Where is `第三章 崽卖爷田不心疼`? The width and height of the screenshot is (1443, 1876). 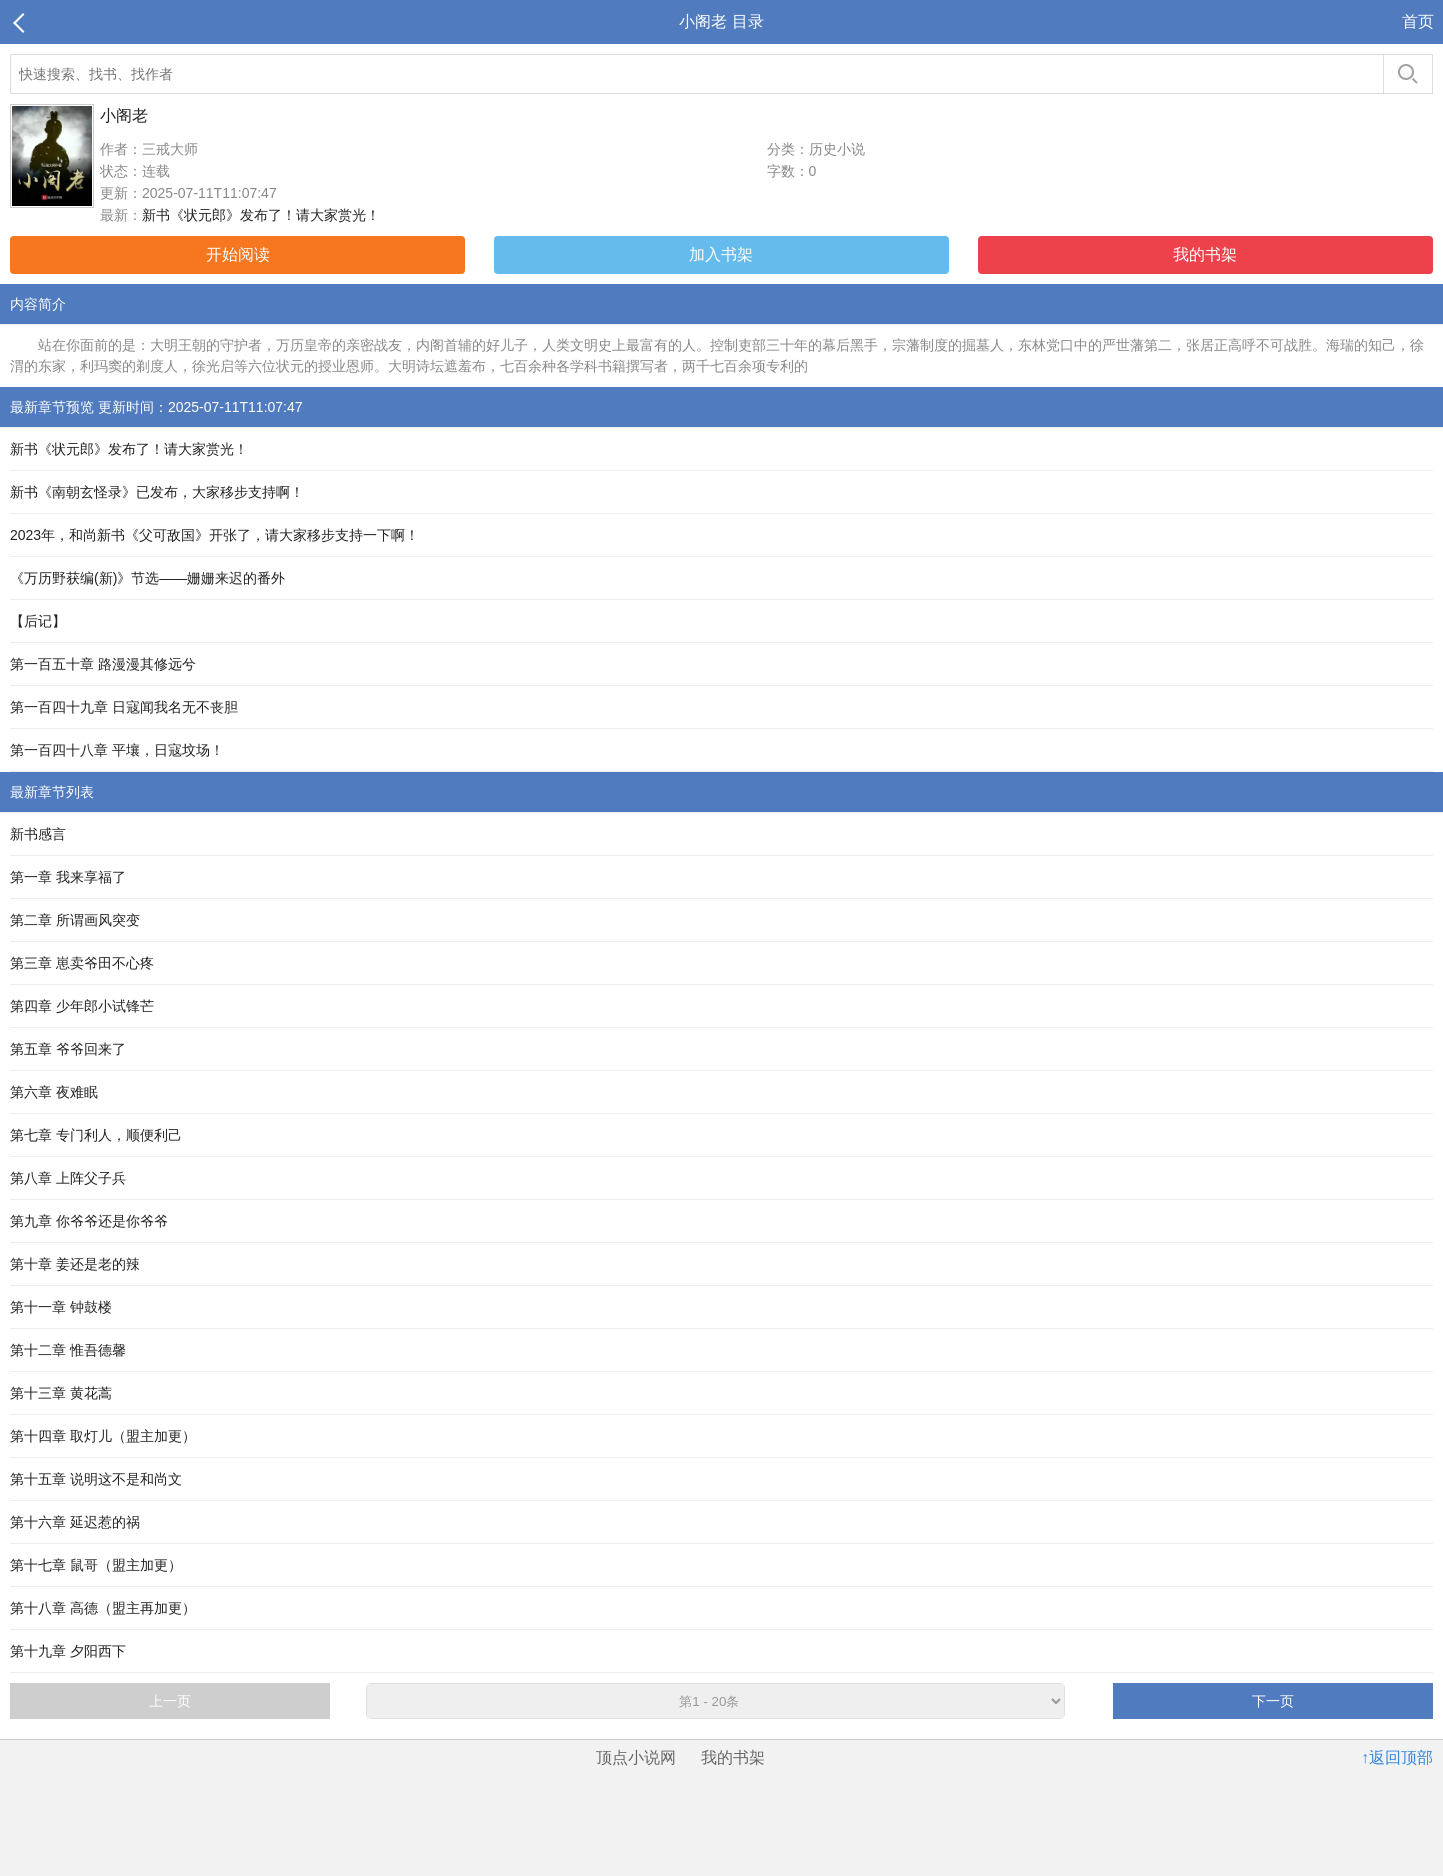 第三章 崽卖爷田不心疼 is located at coordinates (82, 963).